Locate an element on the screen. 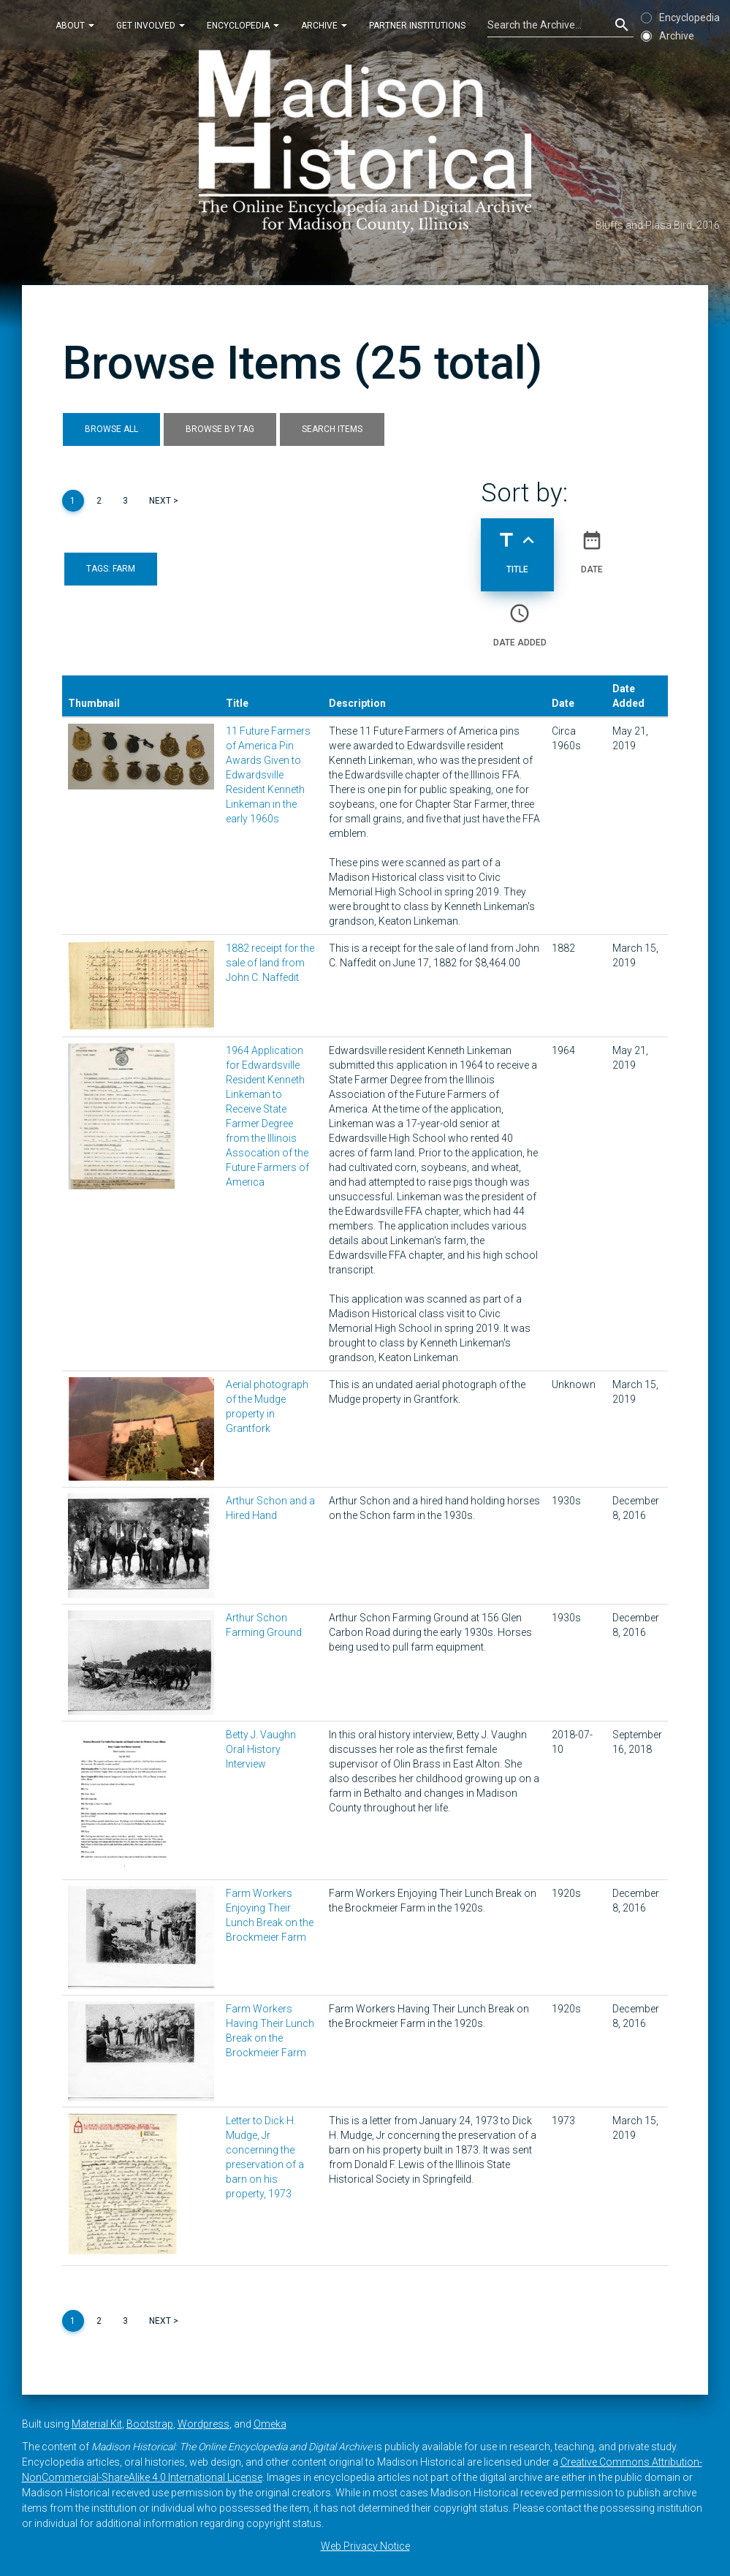 This screenshot has width=730, height=2576. Encyclopedia is located at coordinates (243, 25).